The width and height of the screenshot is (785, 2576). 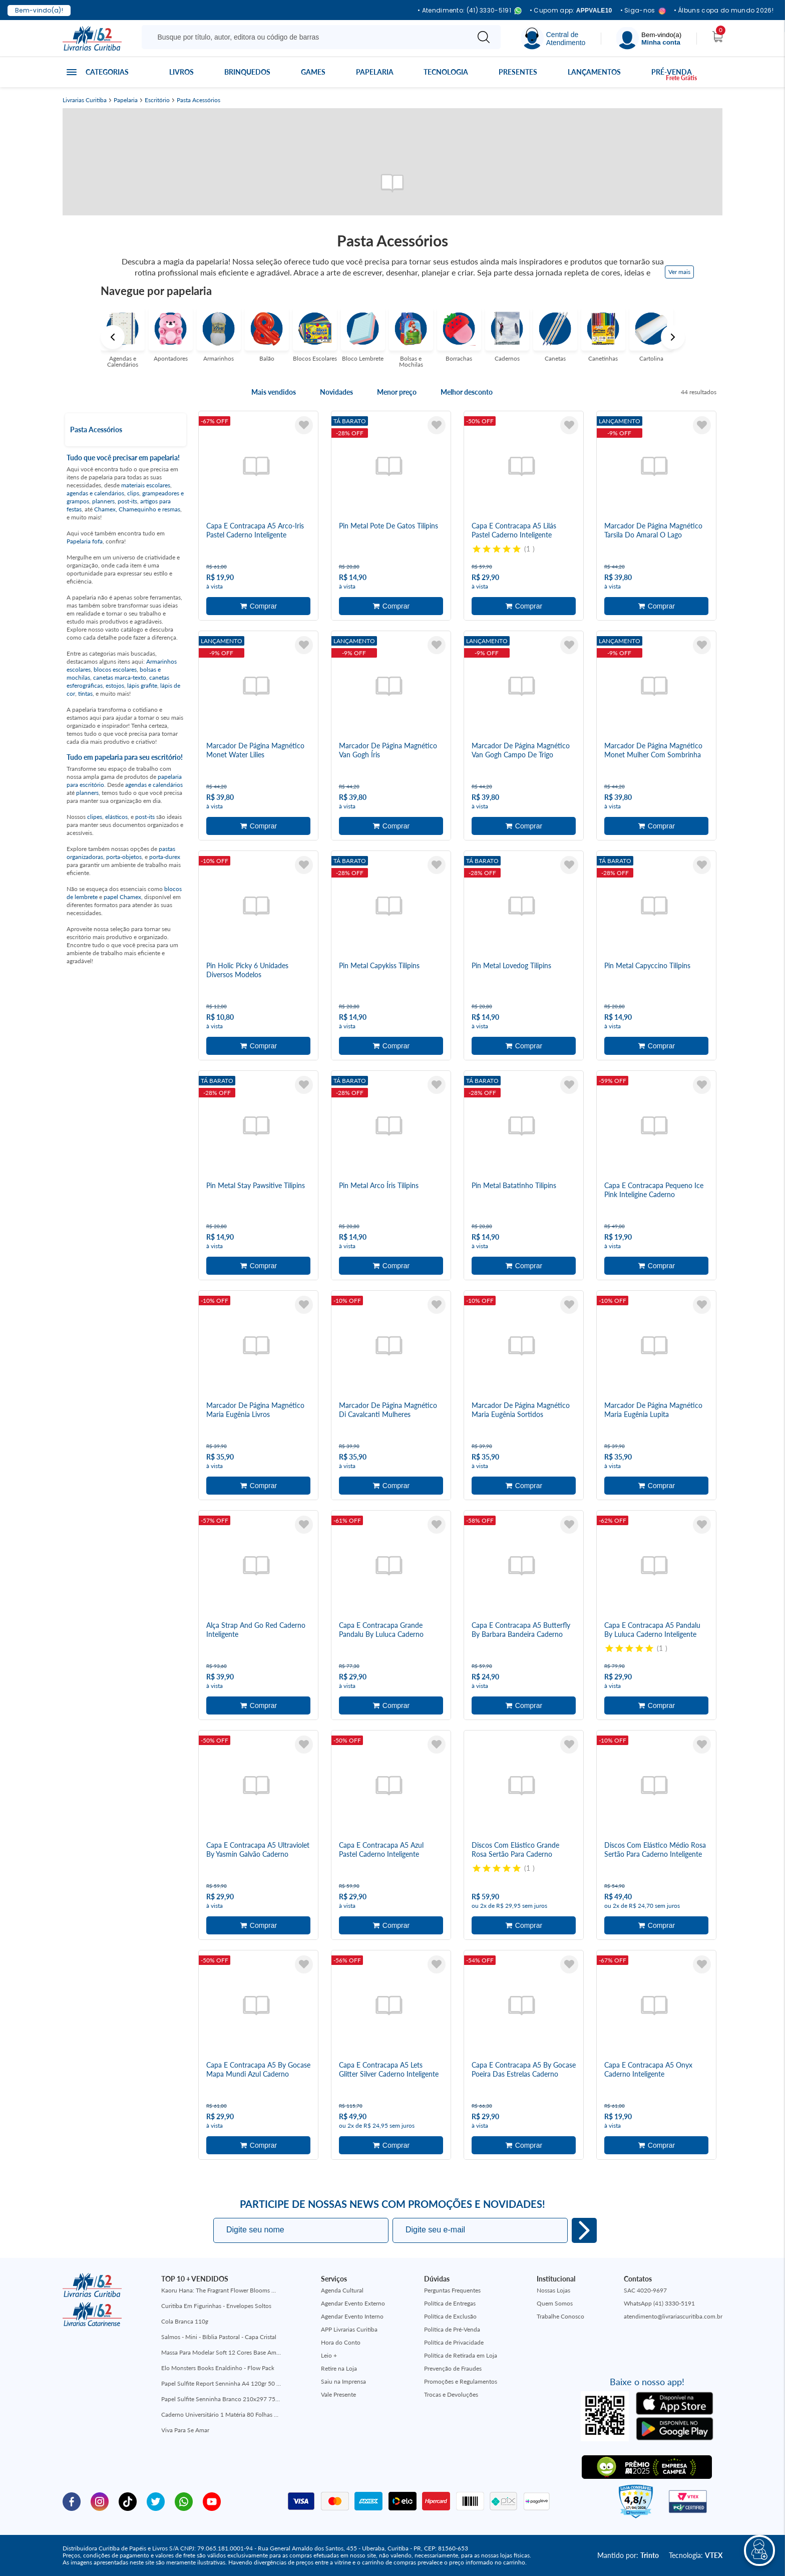 I want to click on Mais vendidos, so click(x=273, y=392).